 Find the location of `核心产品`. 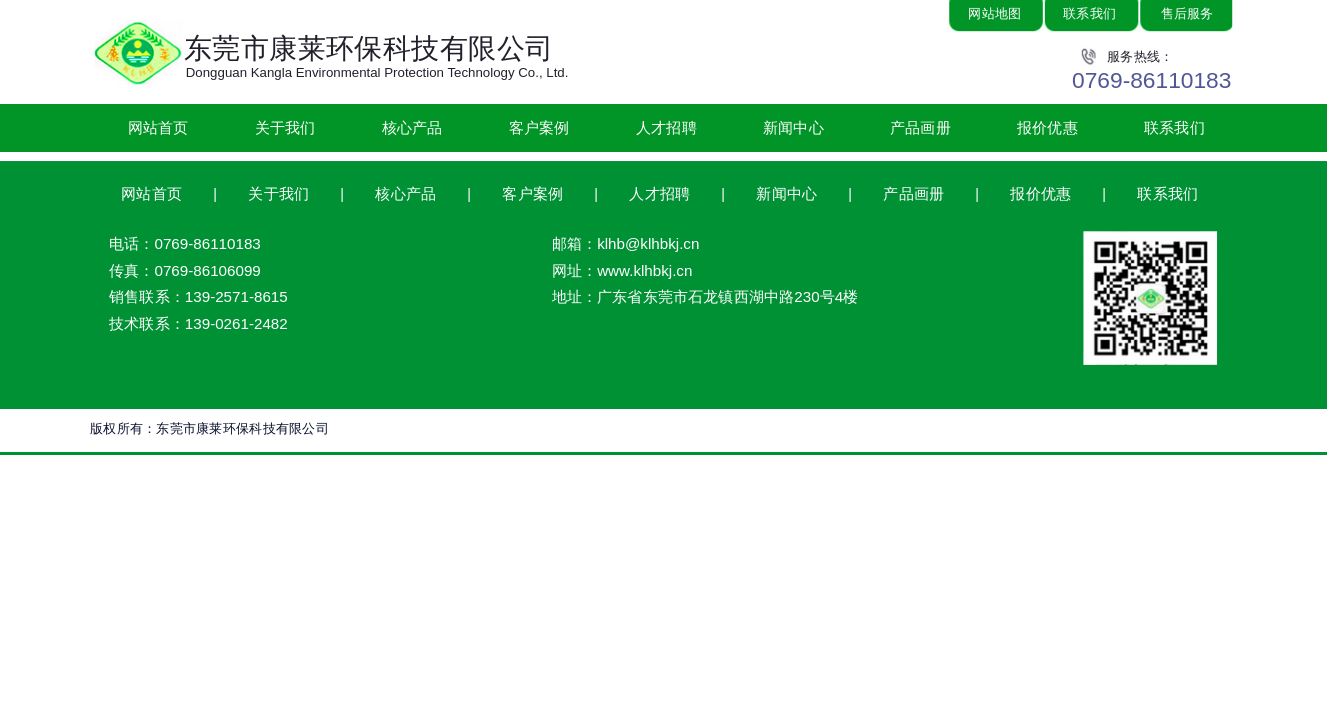

核心产品 is located at coordinates (412, 127).